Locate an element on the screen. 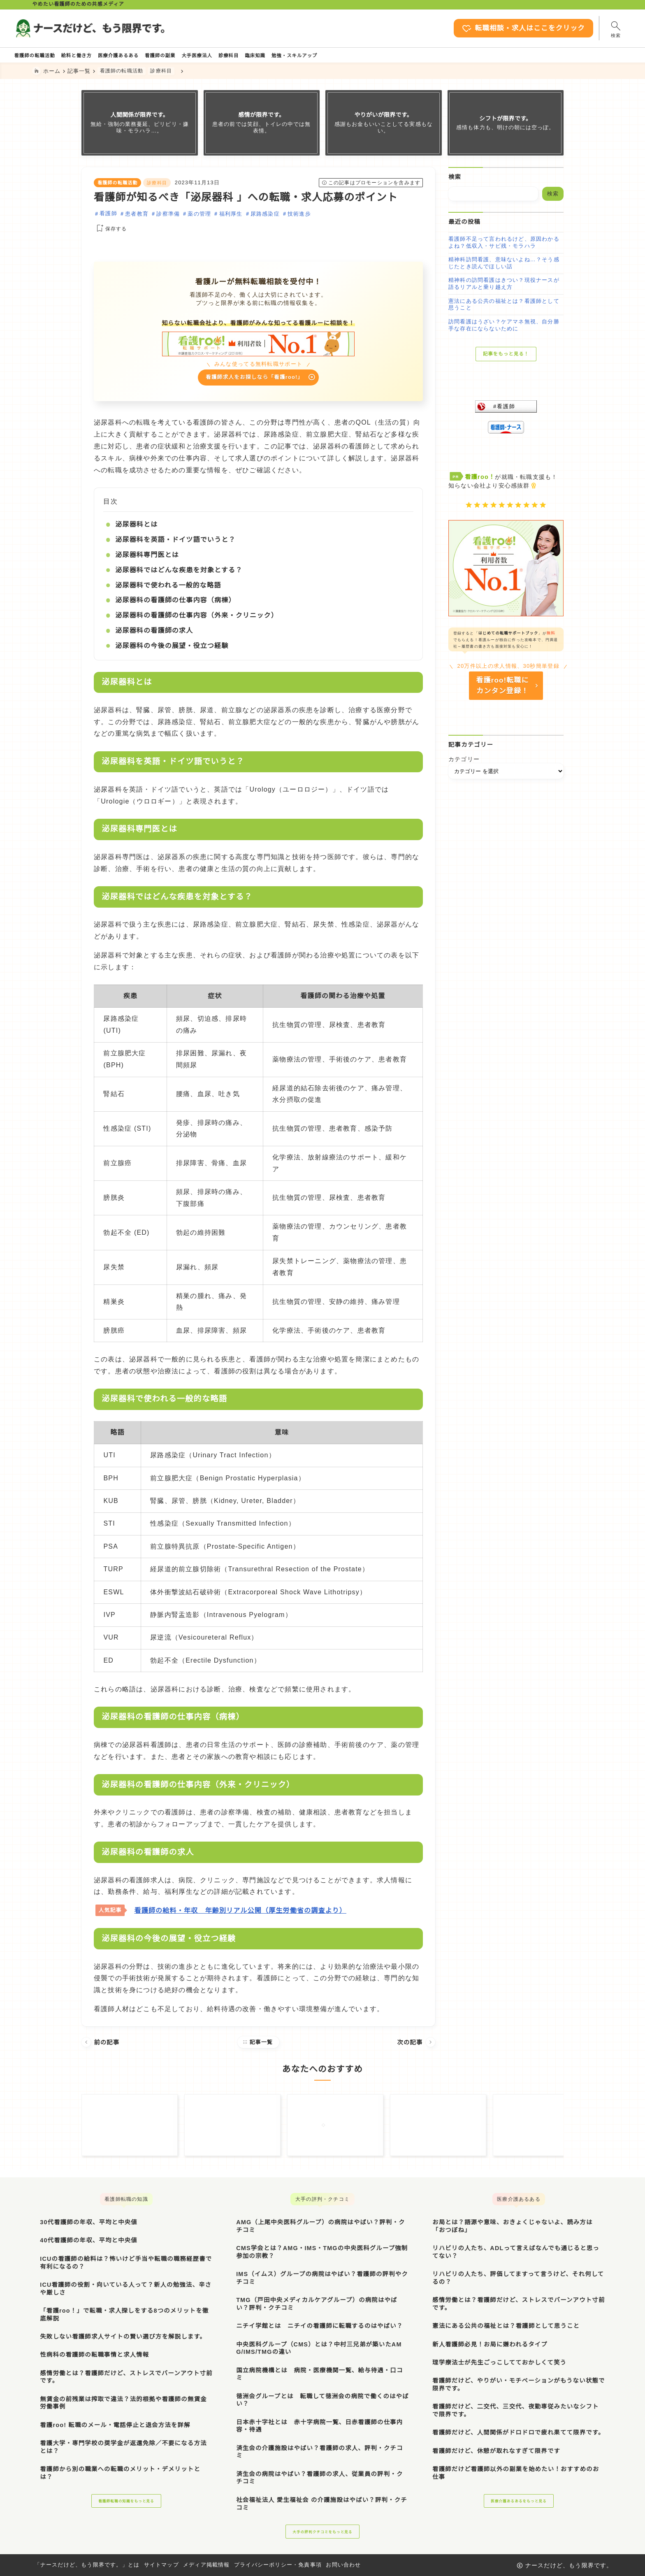  泌尿器科とは is located at coordinates (136, 529).